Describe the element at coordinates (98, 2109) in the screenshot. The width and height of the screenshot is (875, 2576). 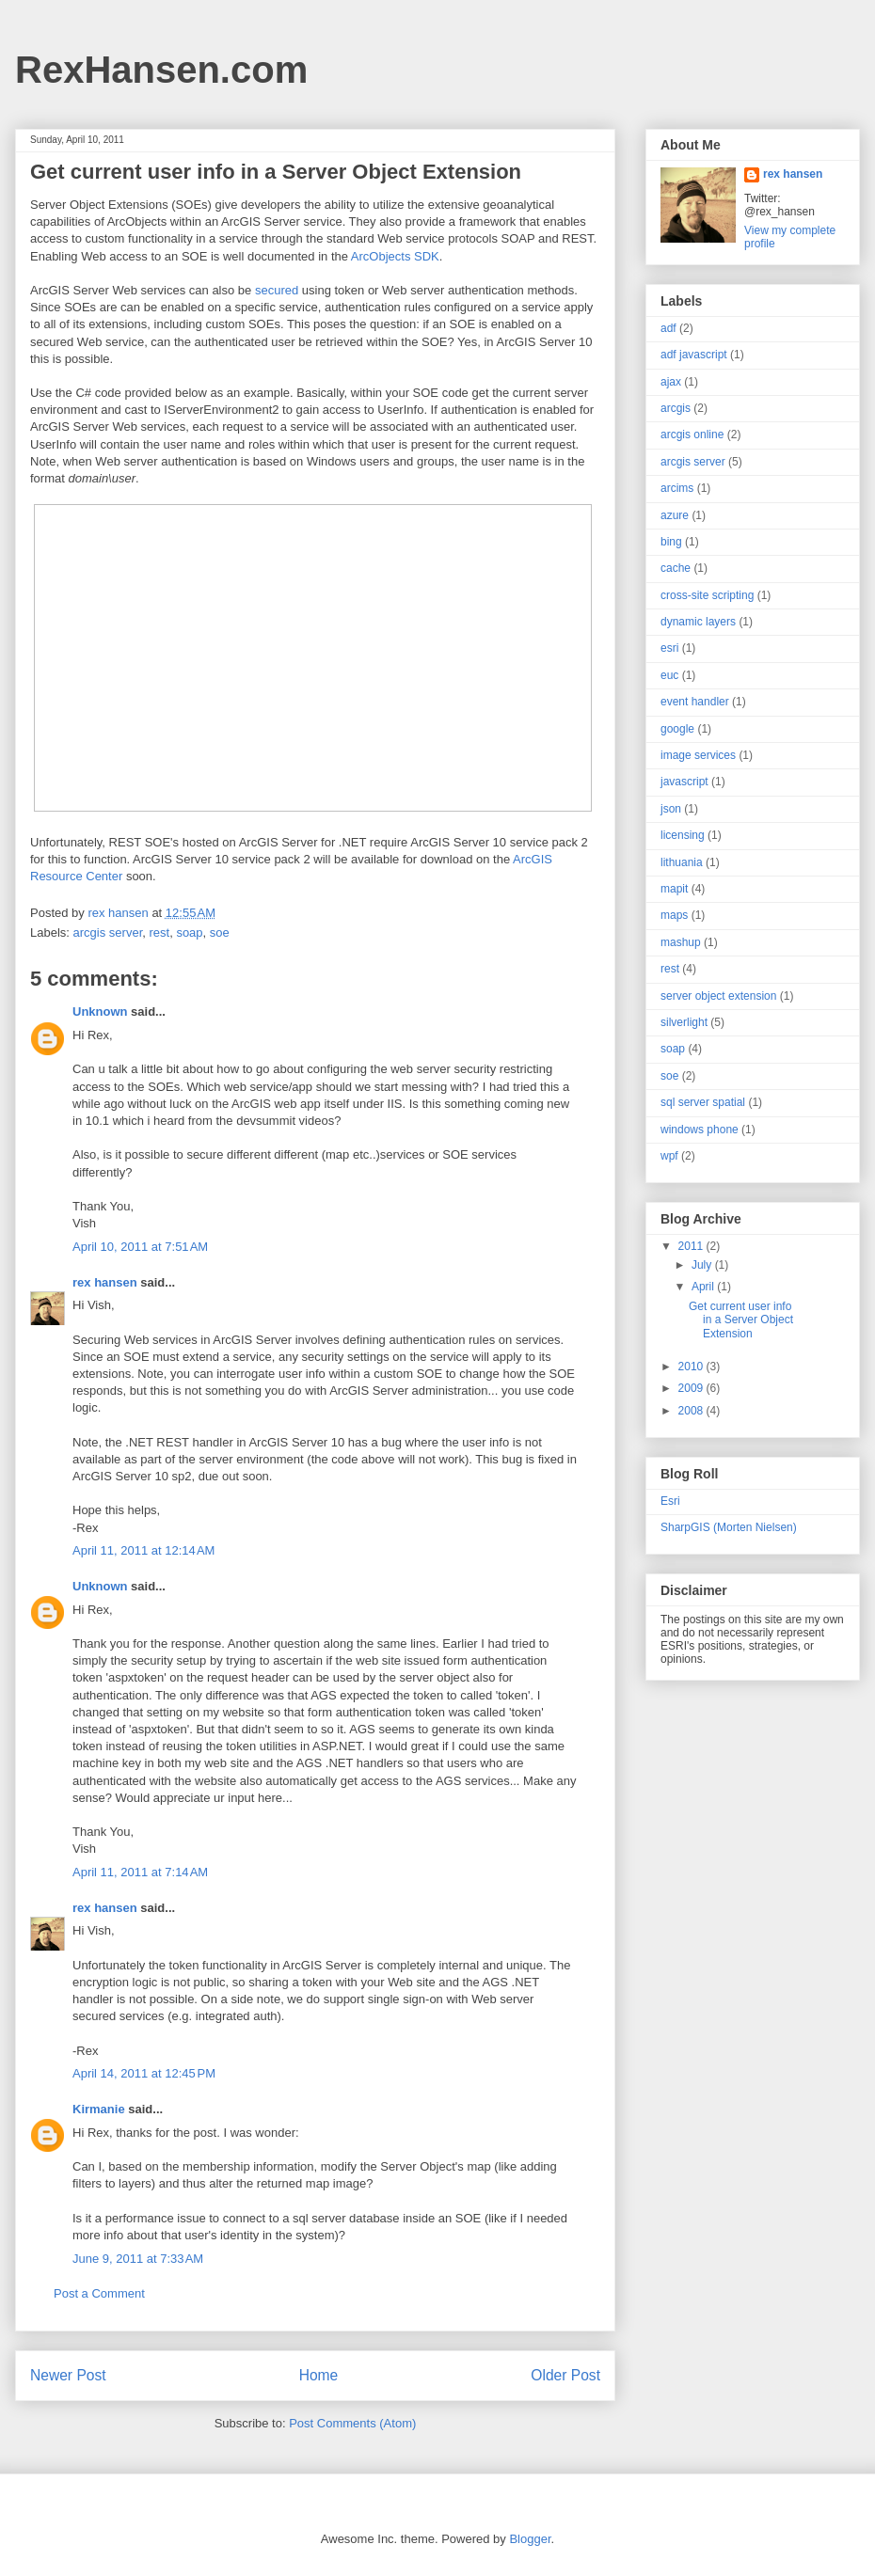
I see `Kirmanie` at that location.